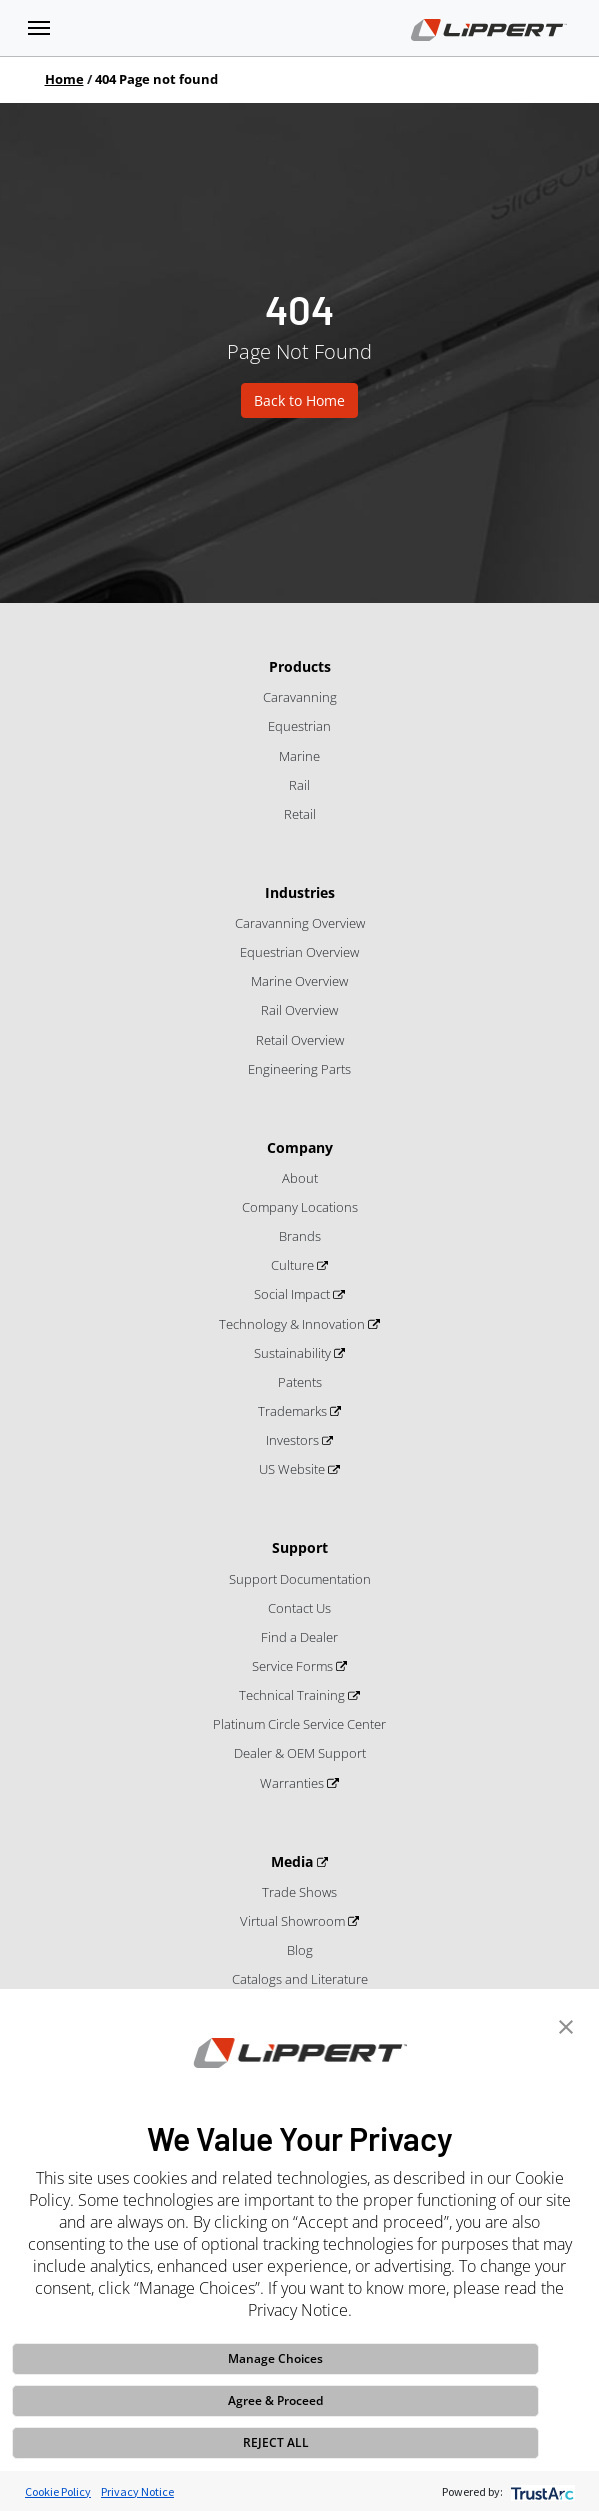 The height and width of the screenshot is (2511, 599). I want to click on Rail, so click(299, 785).